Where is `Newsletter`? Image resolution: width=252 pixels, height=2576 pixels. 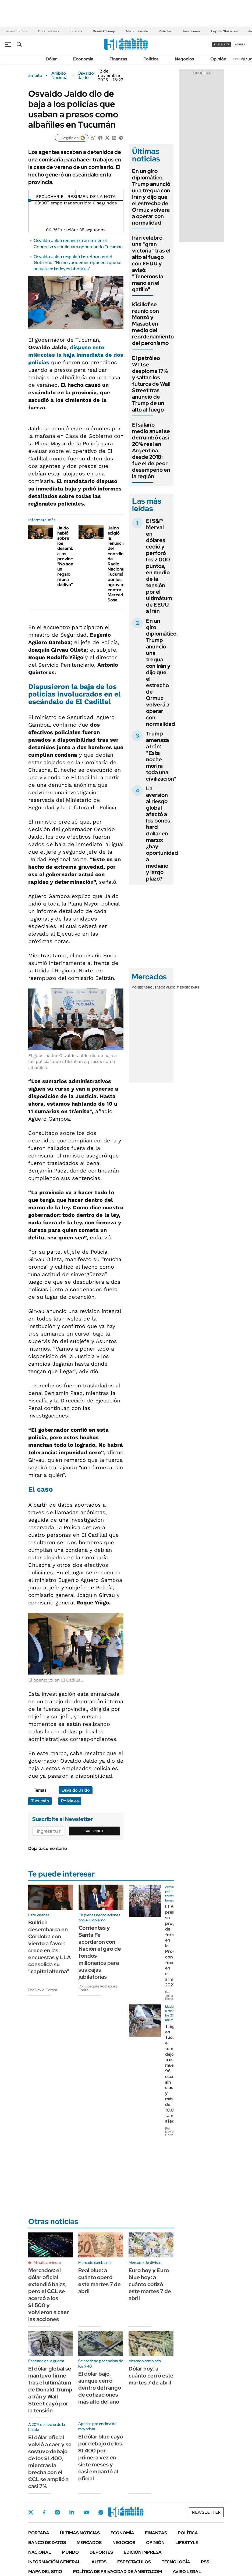
Newsletter is located at coordinates (240, 58).